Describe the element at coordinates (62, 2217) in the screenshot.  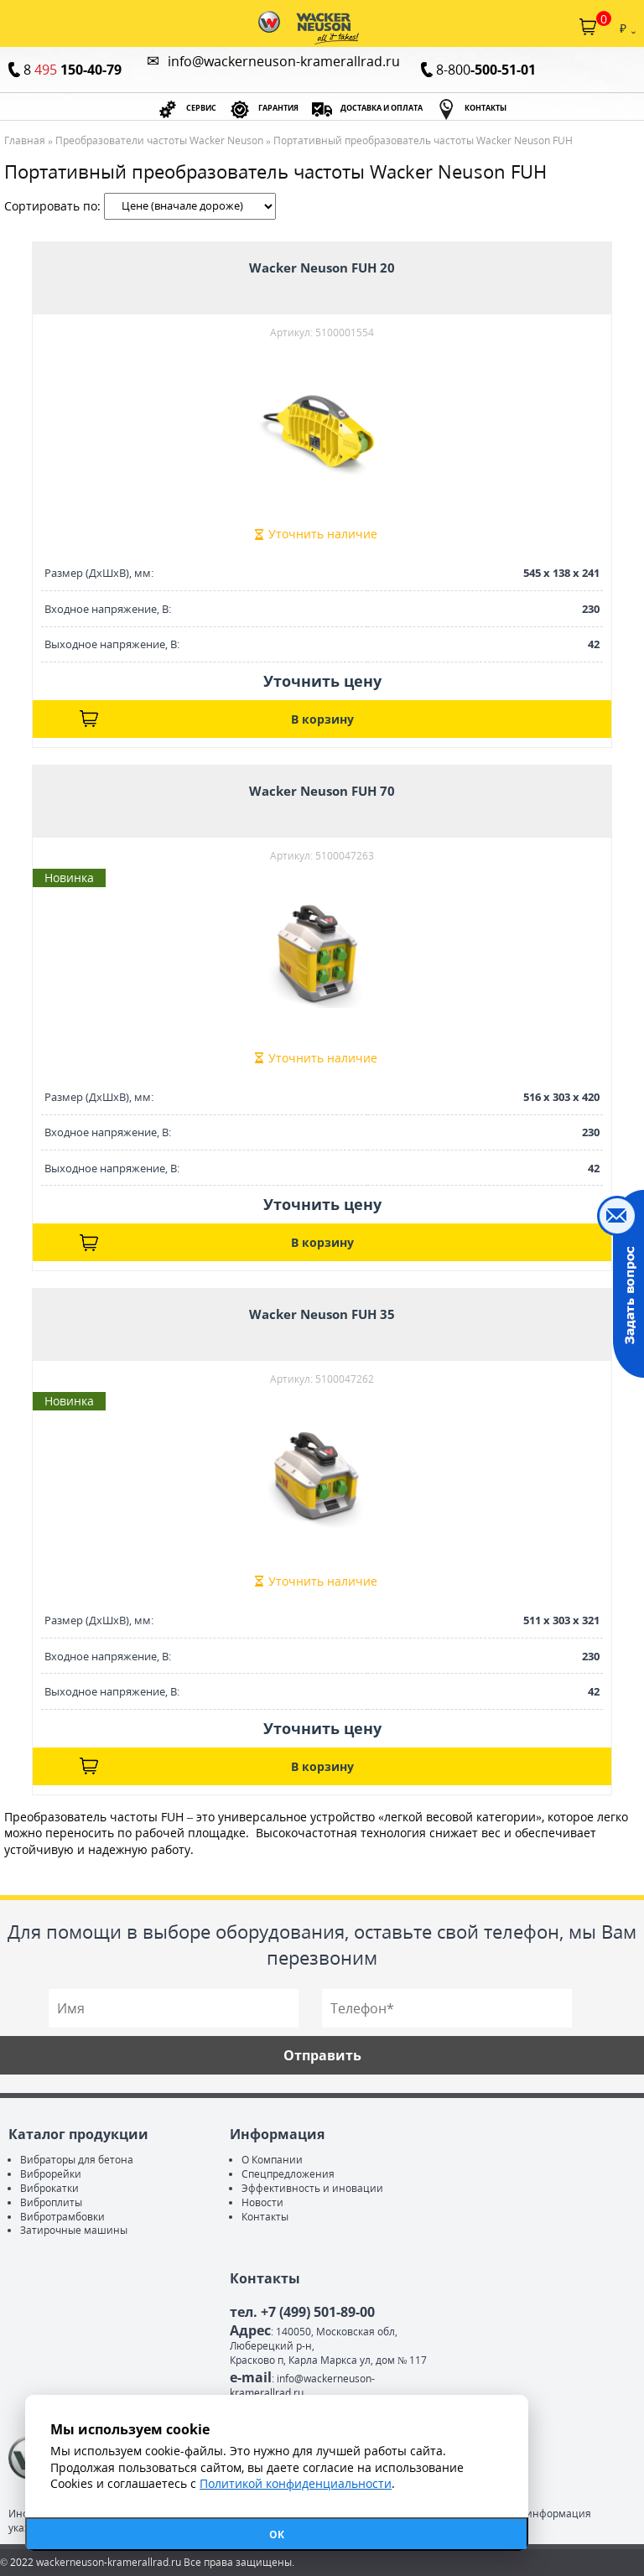
I see `Вибротрамбовки` at that location.